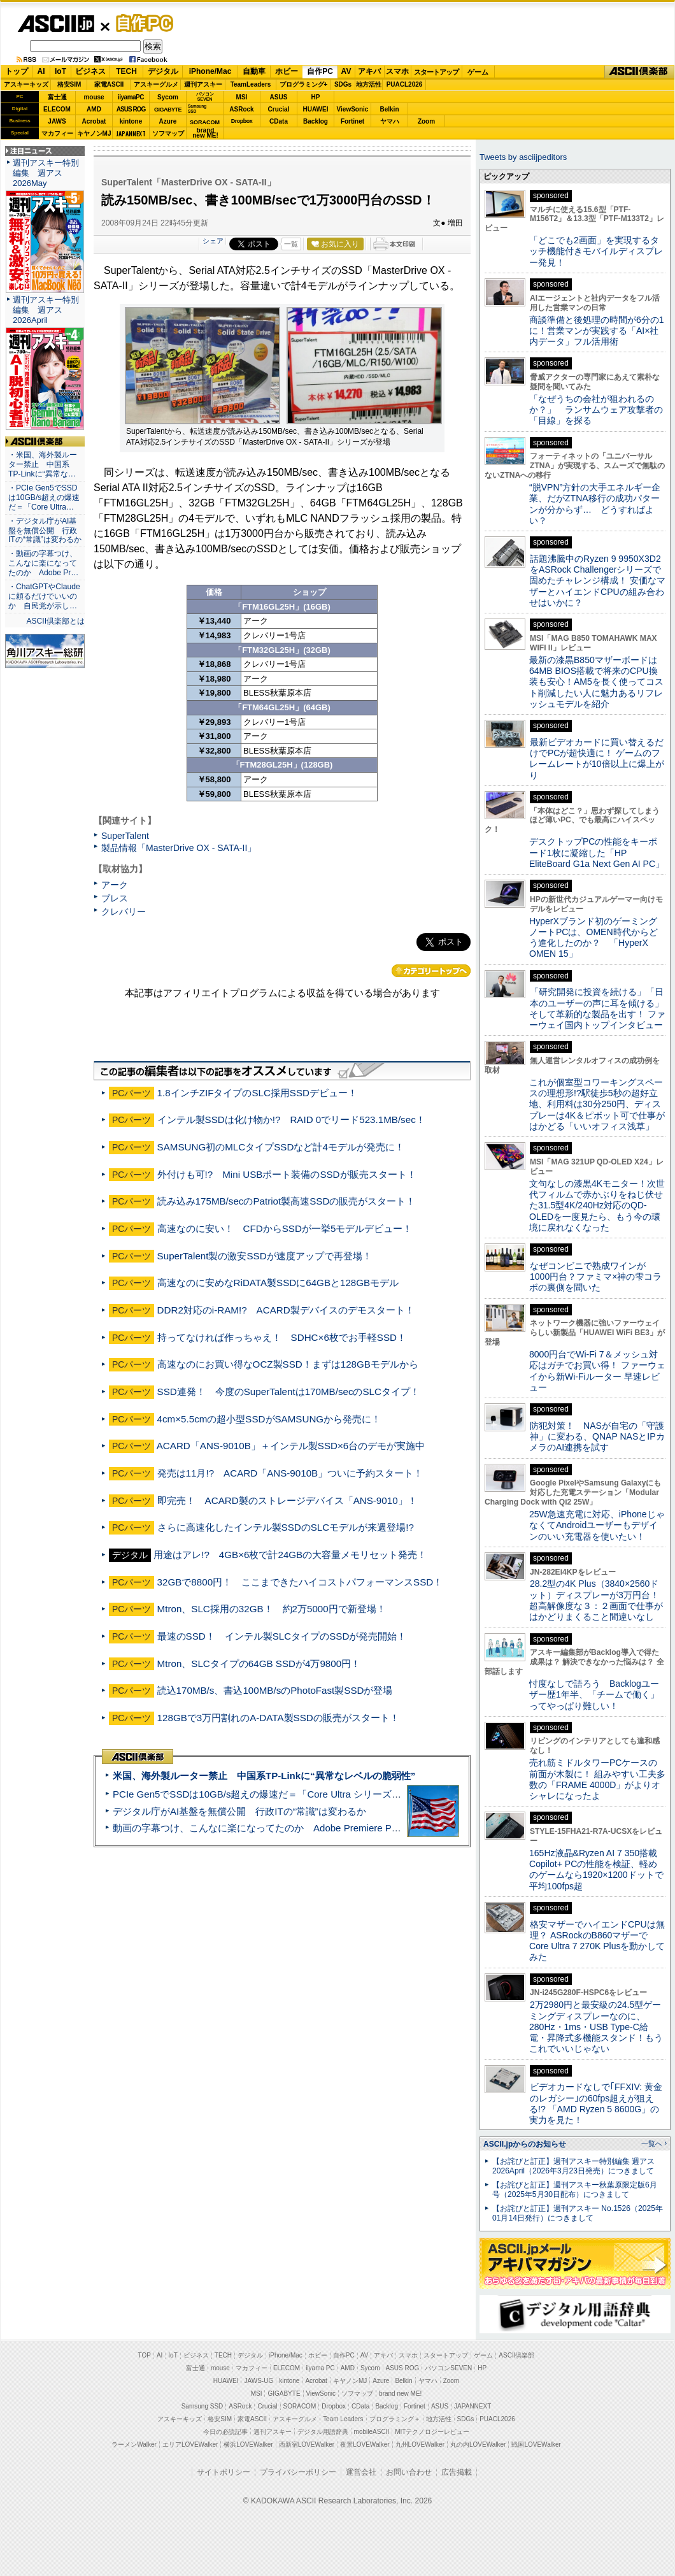  What do you see at coordinates (69, 84) in the screenshot?
I see `格安SIM` at bounding box center [69, 84].